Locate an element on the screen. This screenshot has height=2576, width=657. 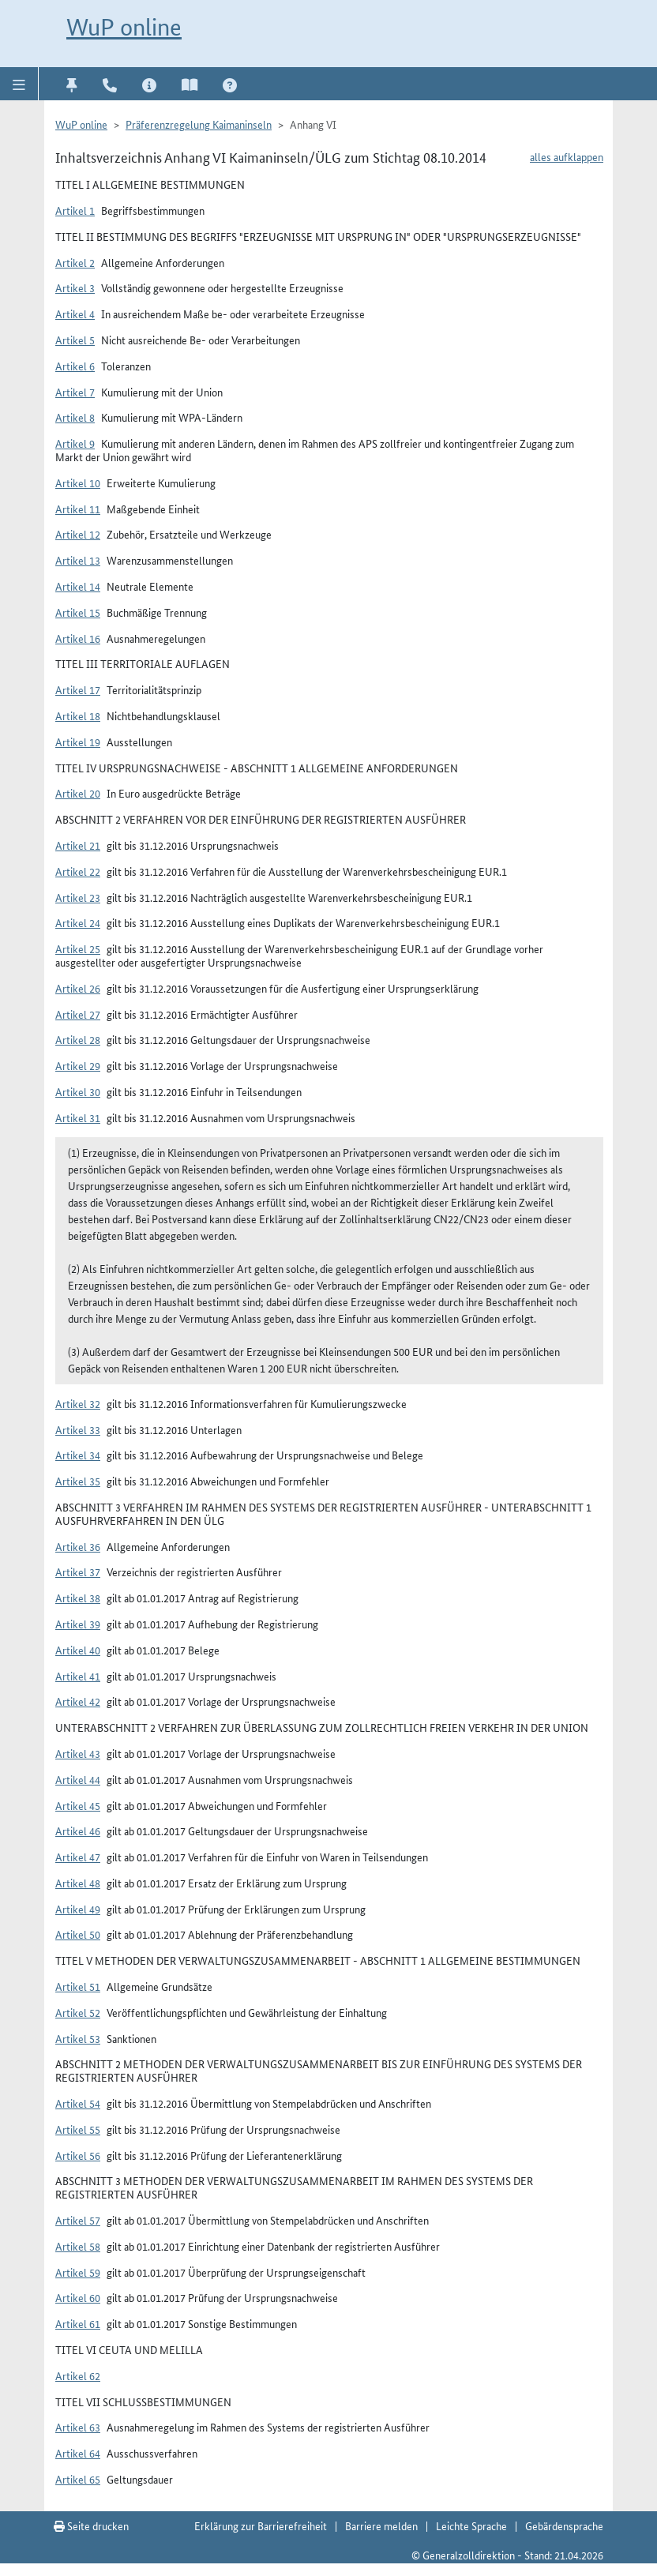
Artikel 3 [button] is located at coordinates (75, 287).